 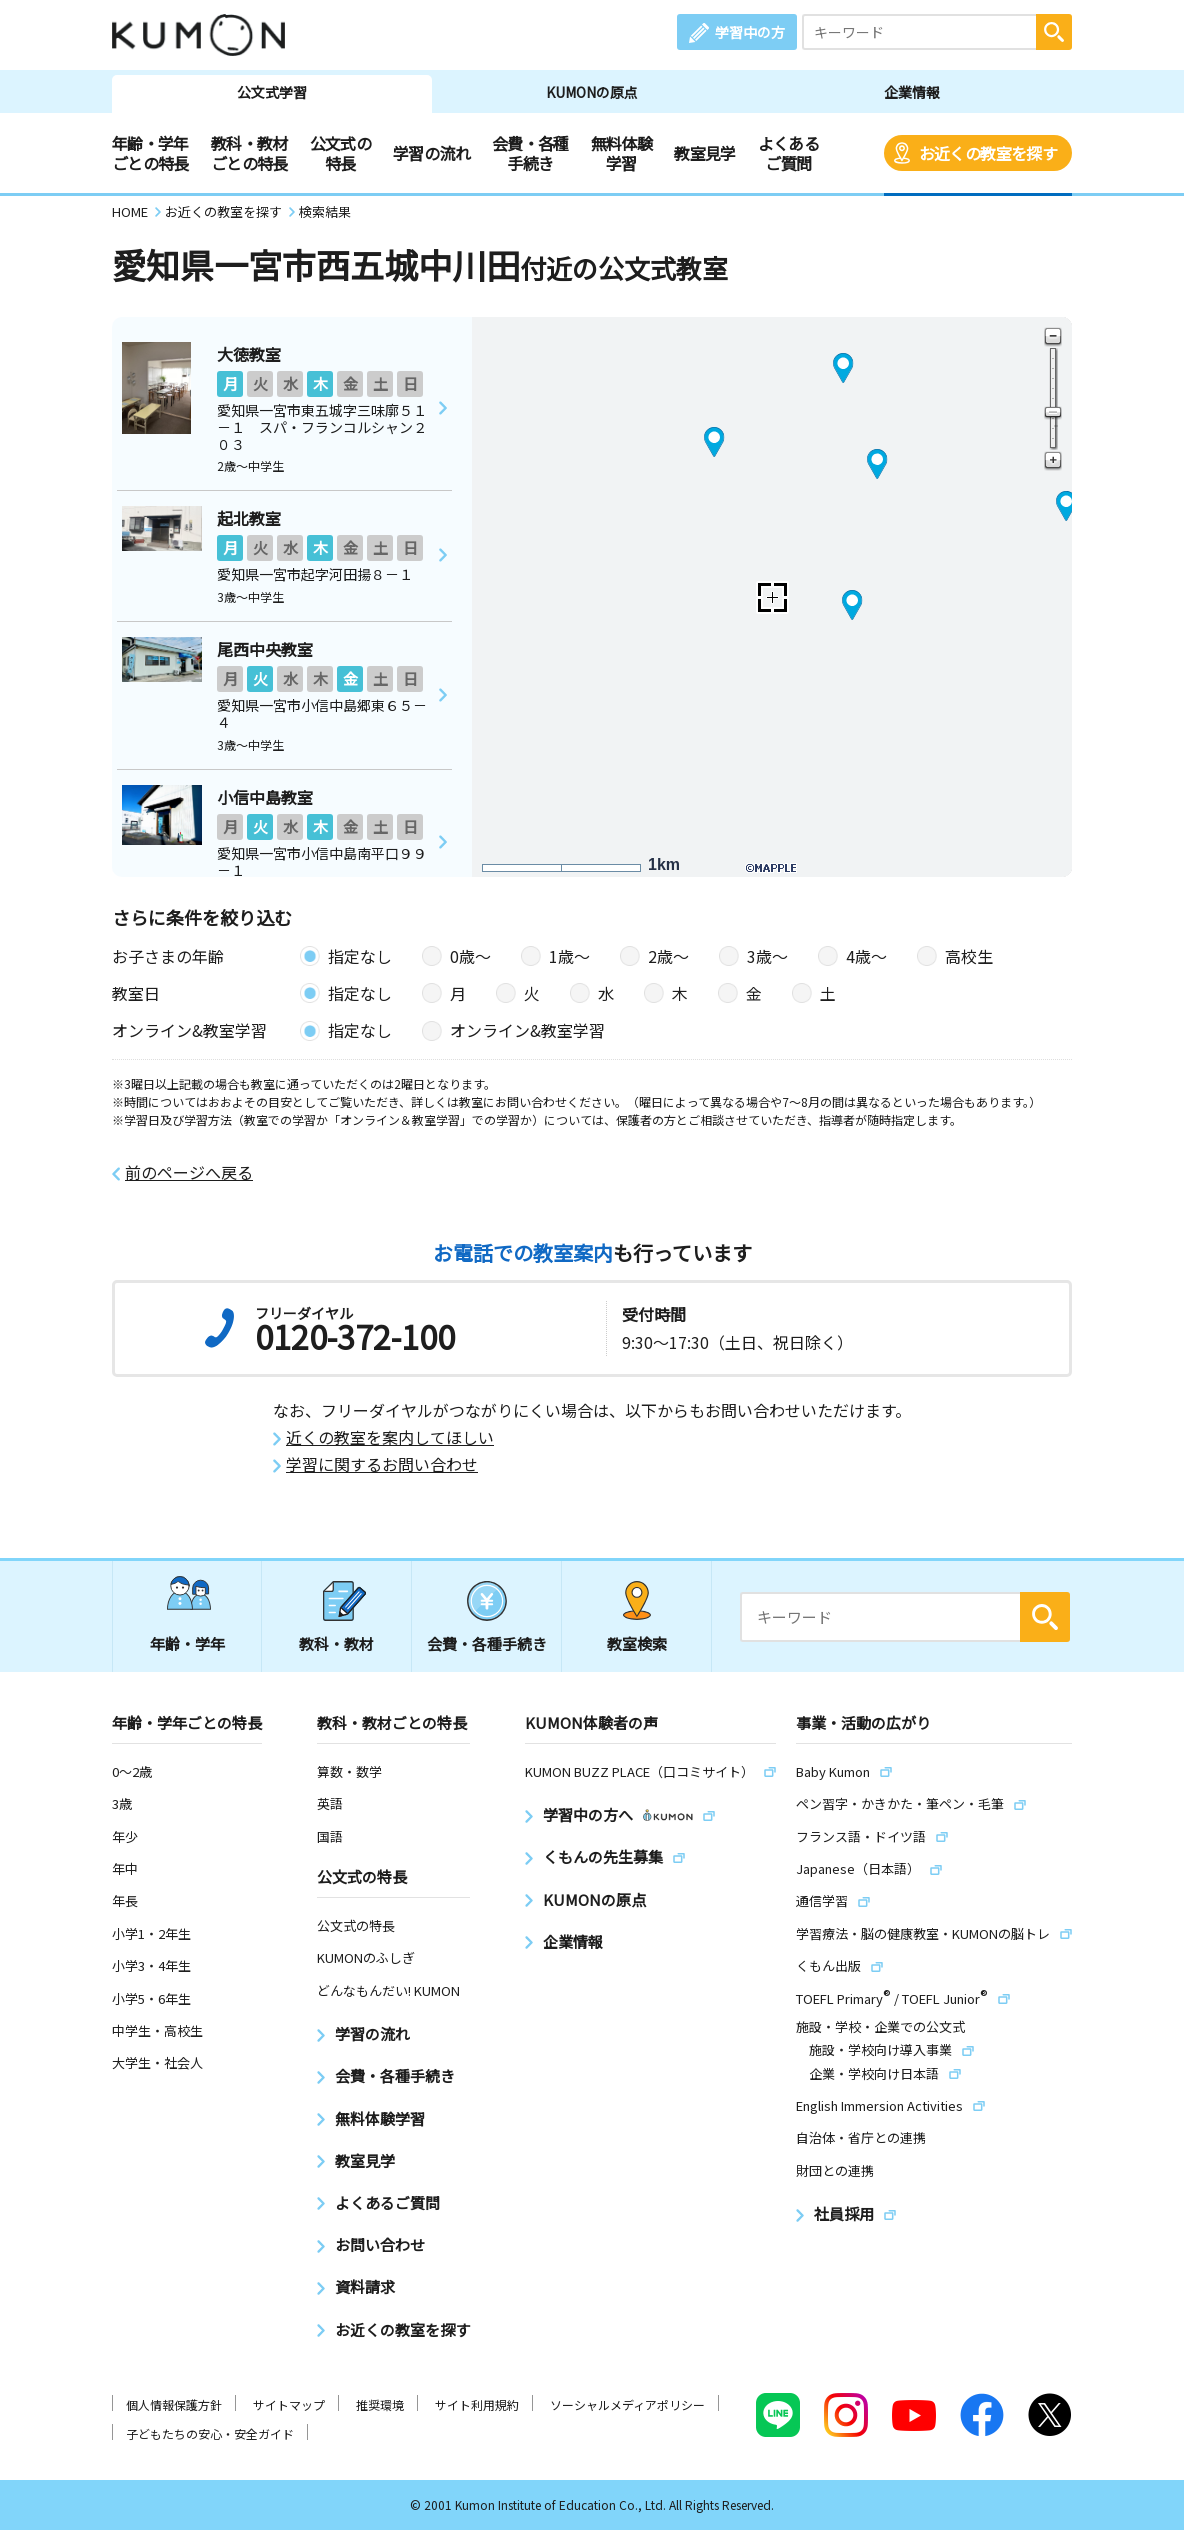 I want to click on 教科・教材ごとの特長, so click(x=249, y=153).